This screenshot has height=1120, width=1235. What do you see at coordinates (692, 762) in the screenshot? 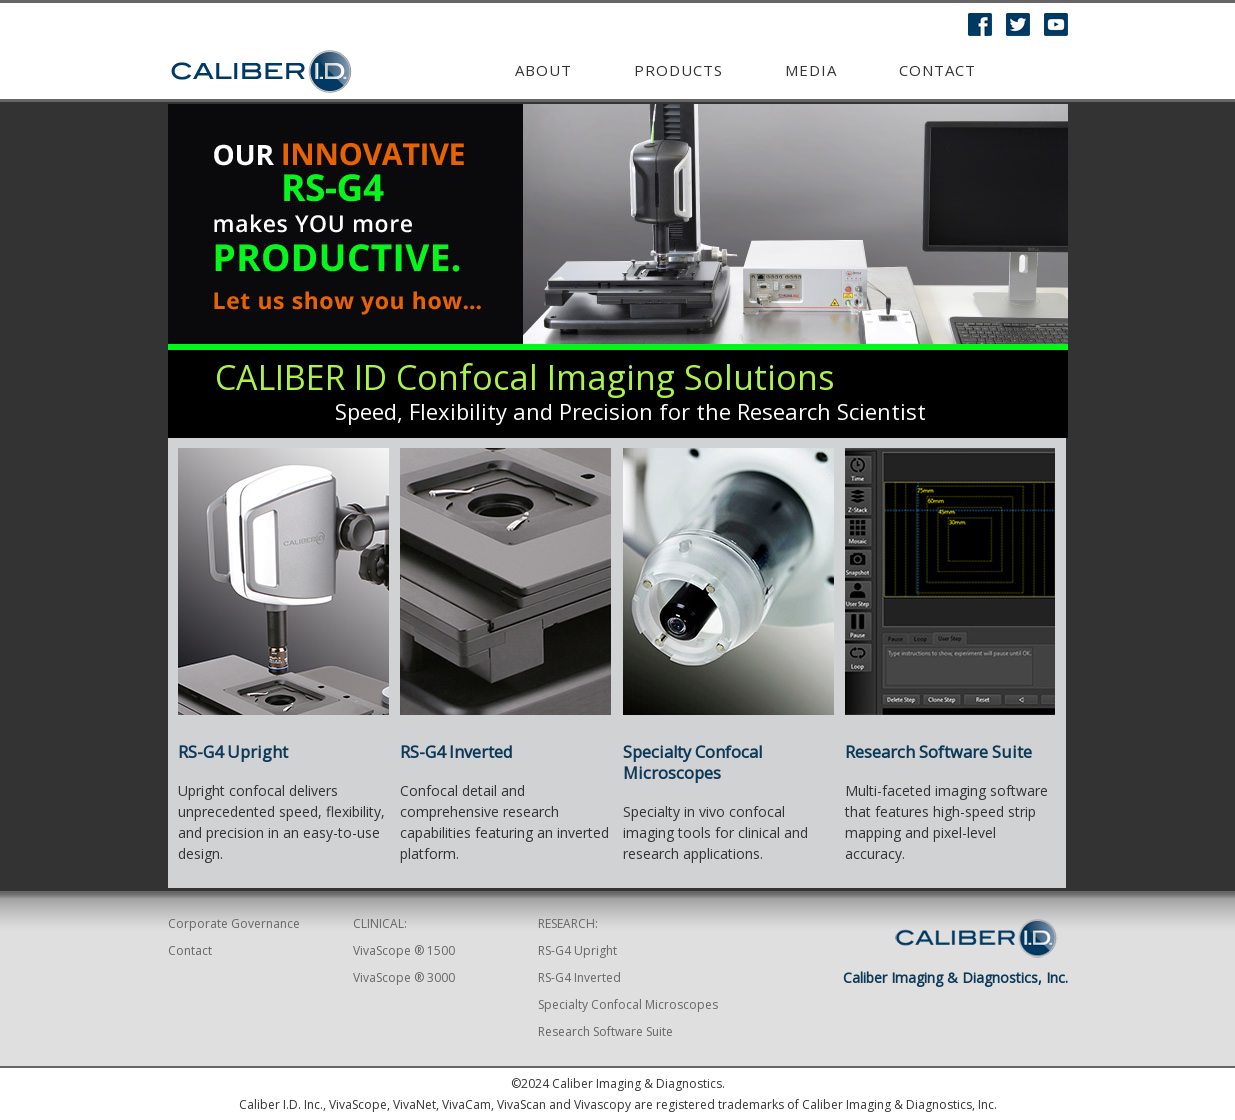
I see `Specialty Confocal Microscopes` at bounding box center [692, 762].